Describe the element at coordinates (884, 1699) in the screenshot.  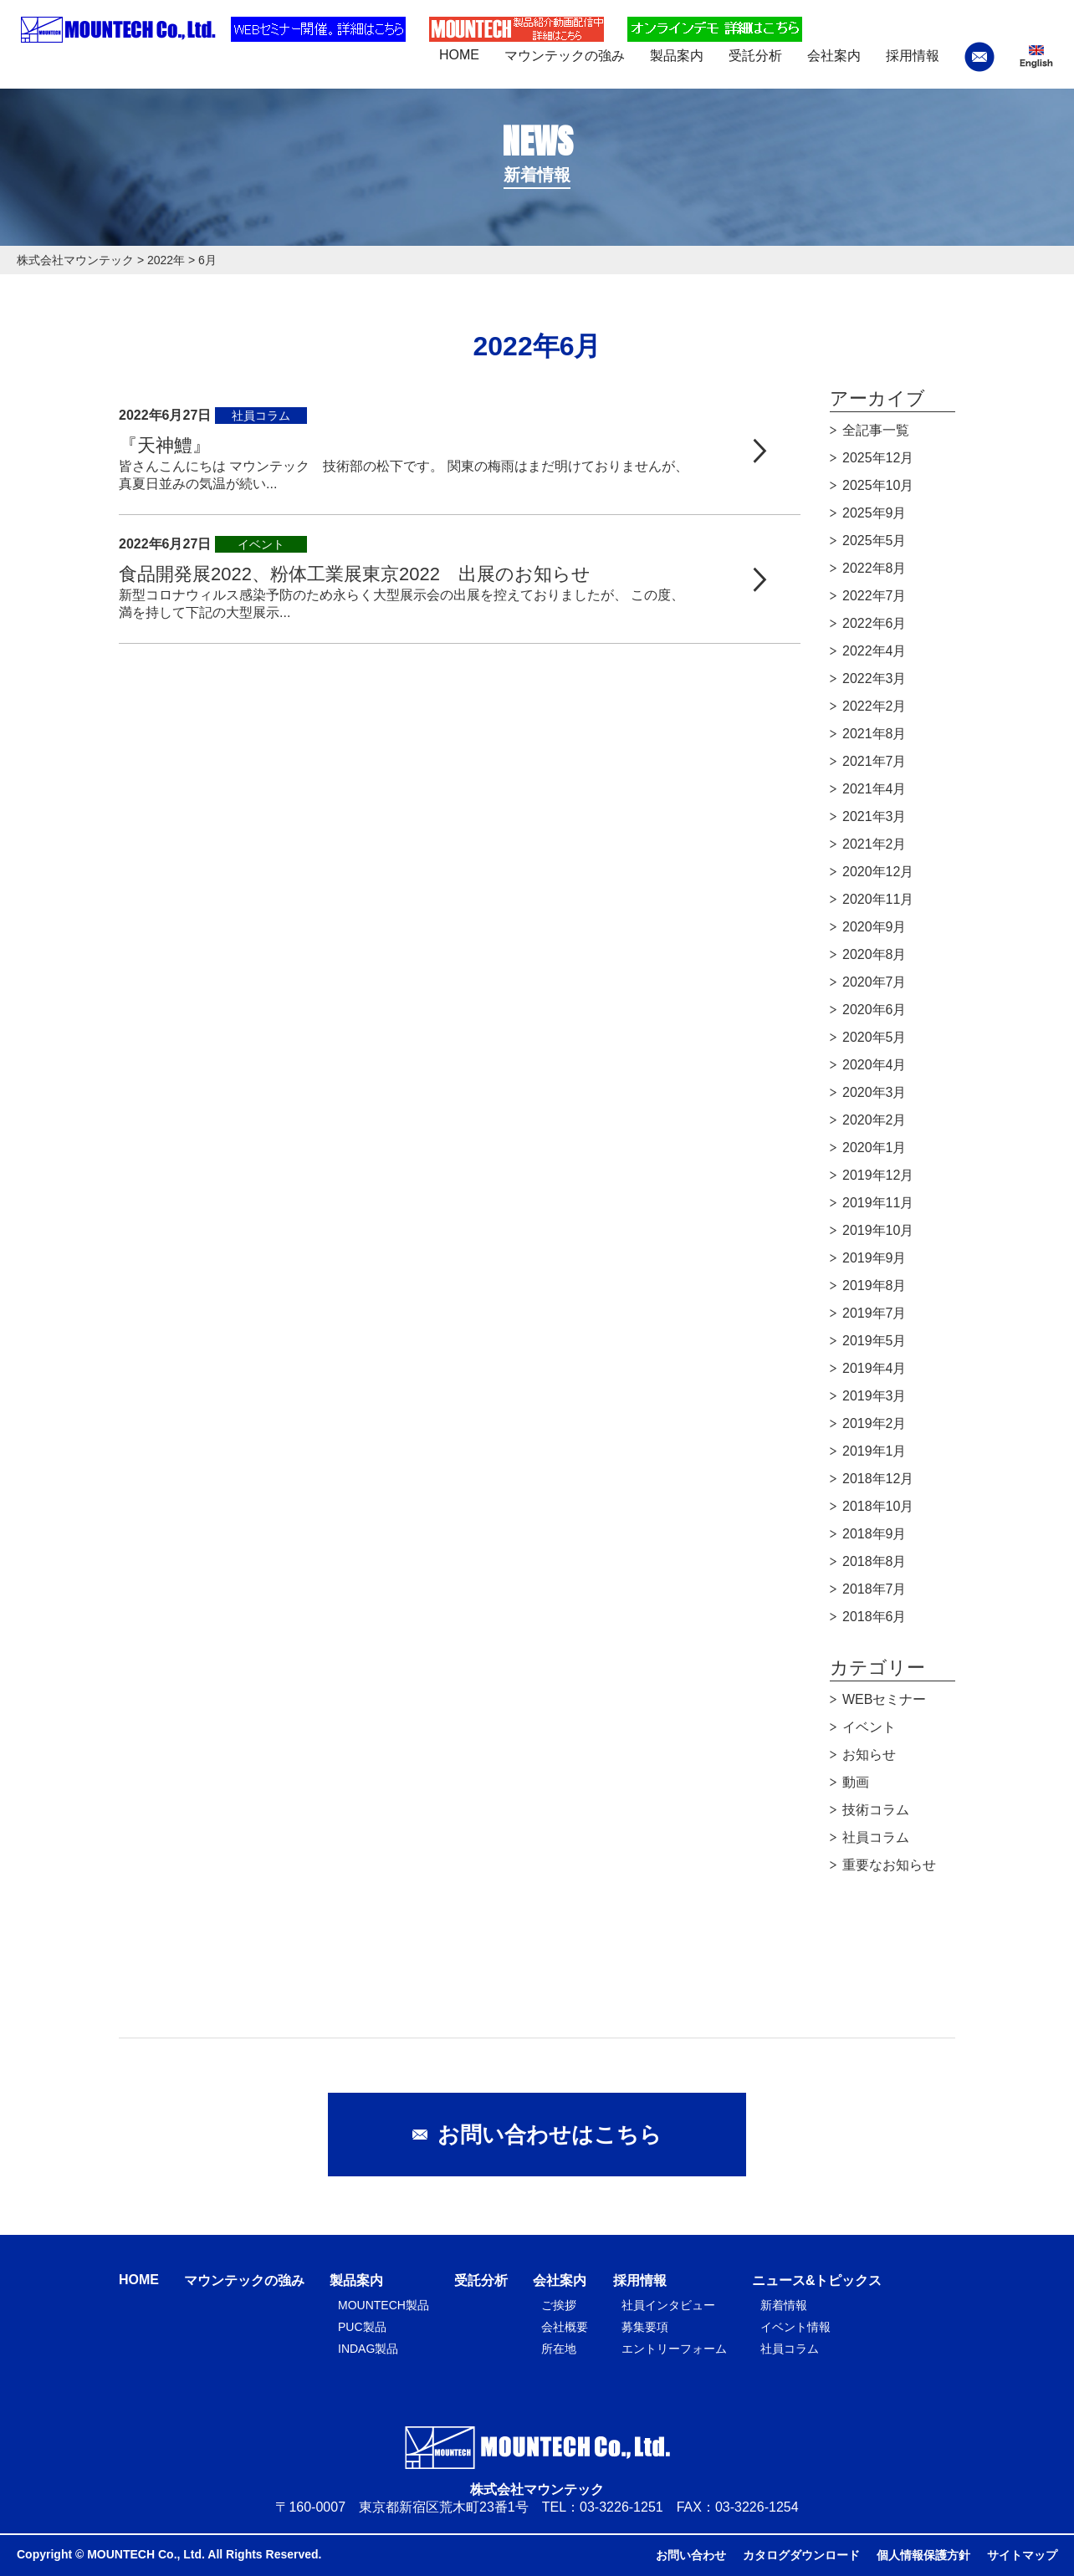
I see `WEBセミナー` at that location.